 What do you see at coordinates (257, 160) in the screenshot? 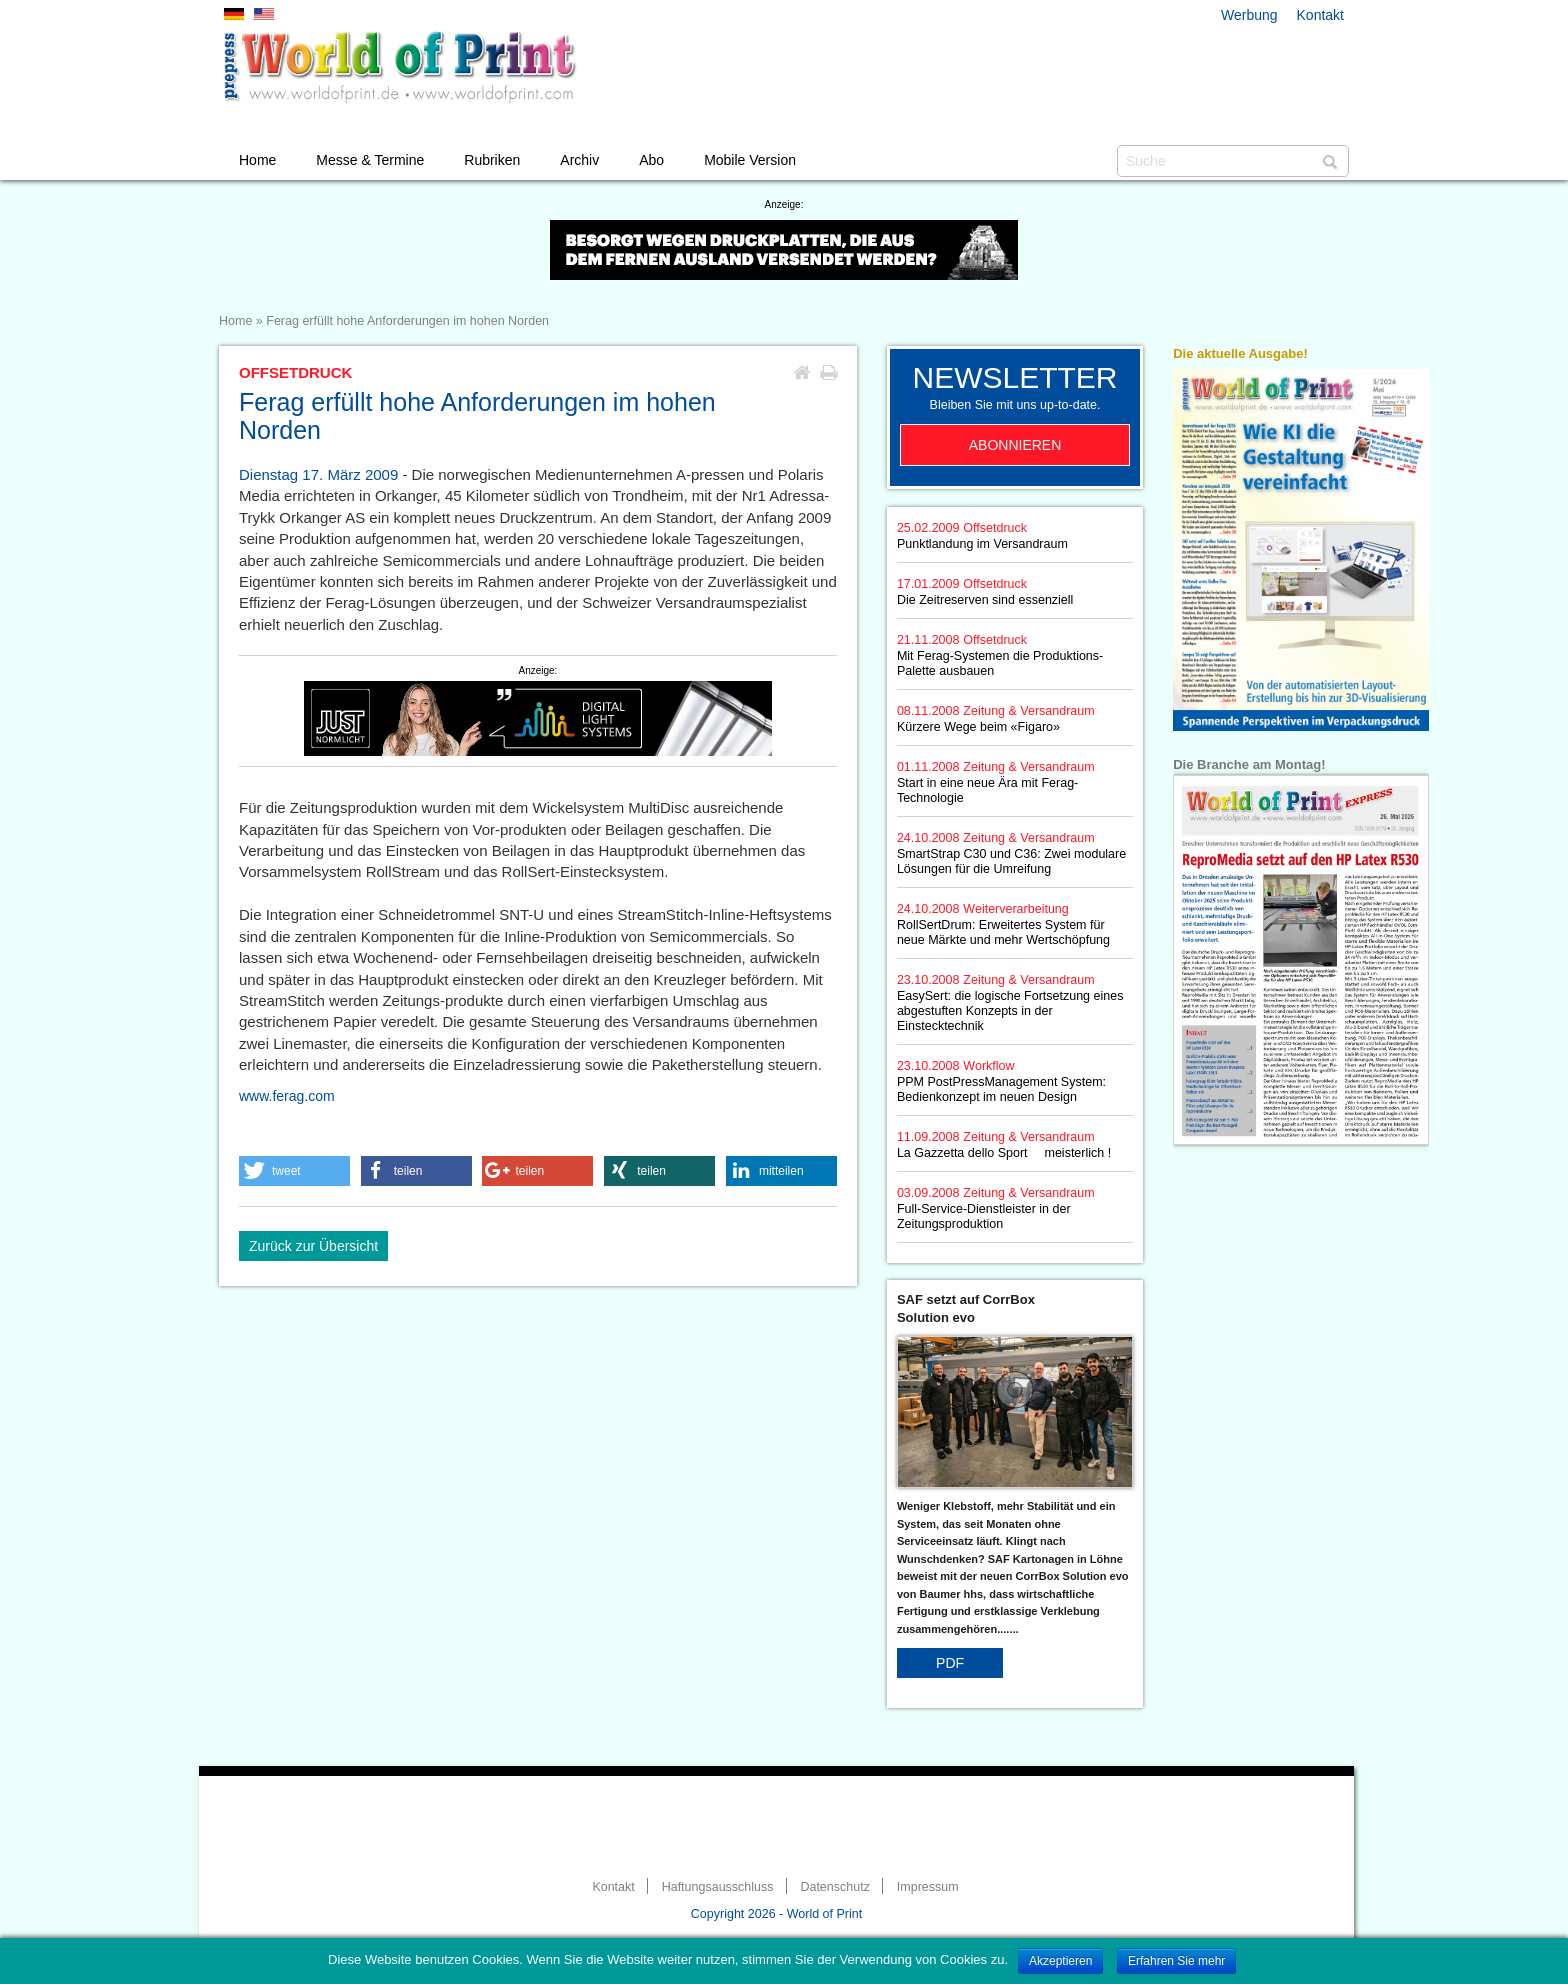
I see `Home` at bounding box center [257, 160].